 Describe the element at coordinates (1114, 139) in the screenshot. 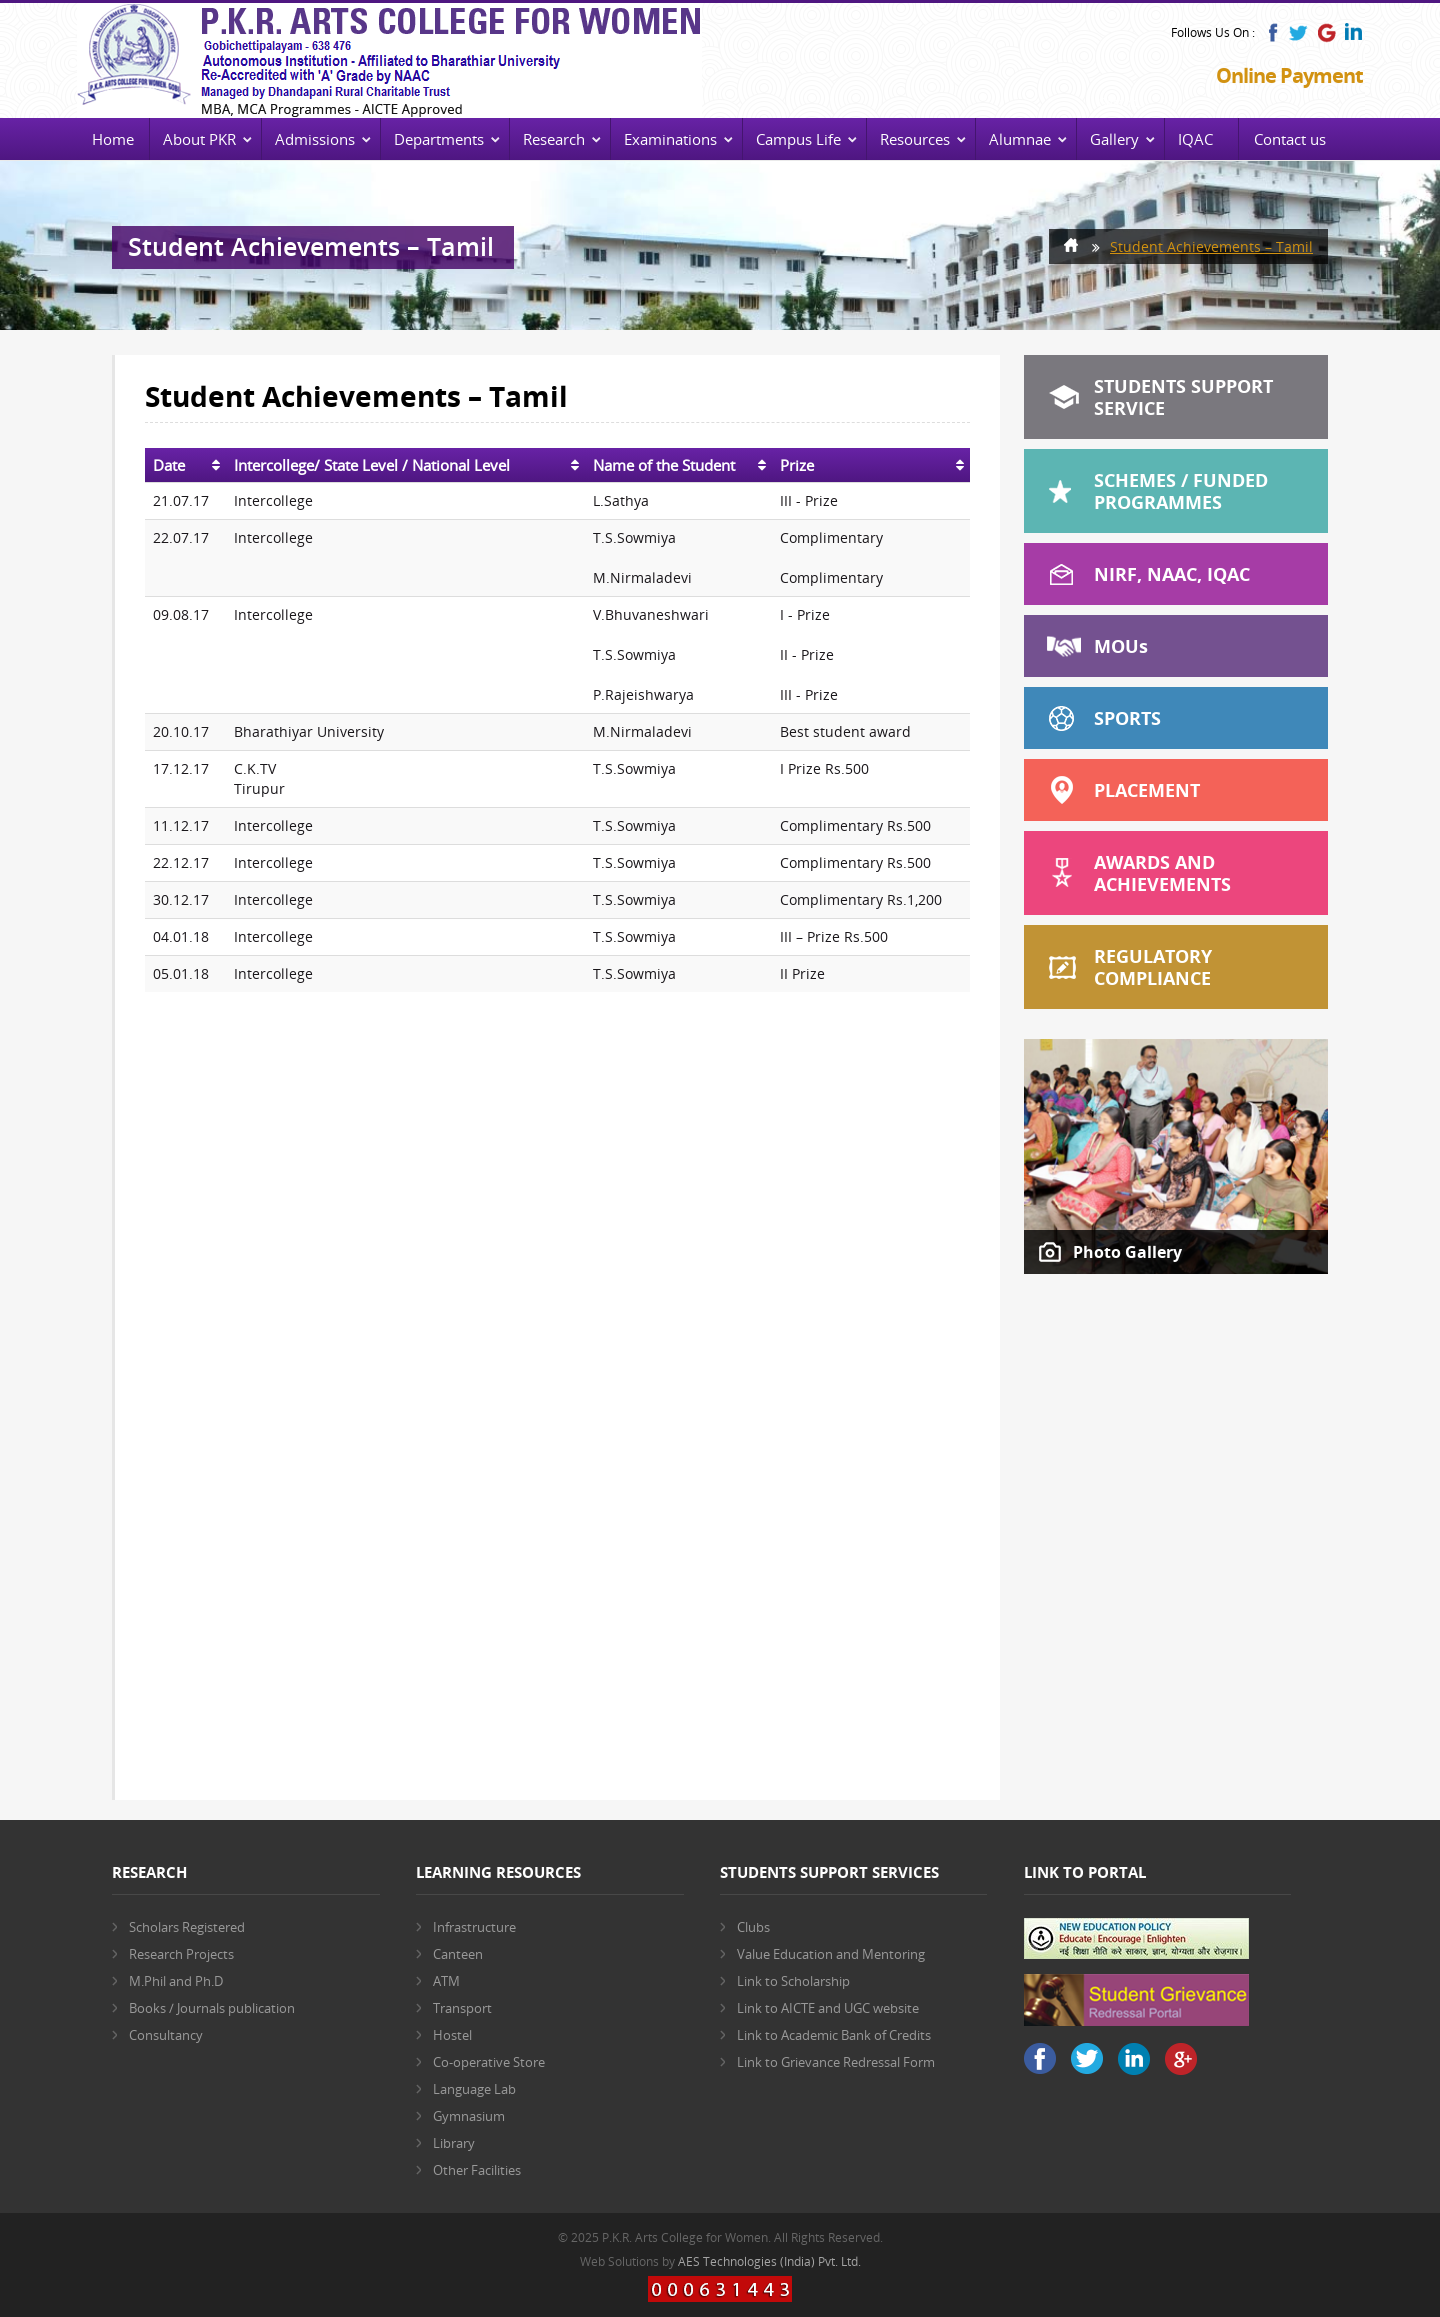

I see `Gallery` at that location.